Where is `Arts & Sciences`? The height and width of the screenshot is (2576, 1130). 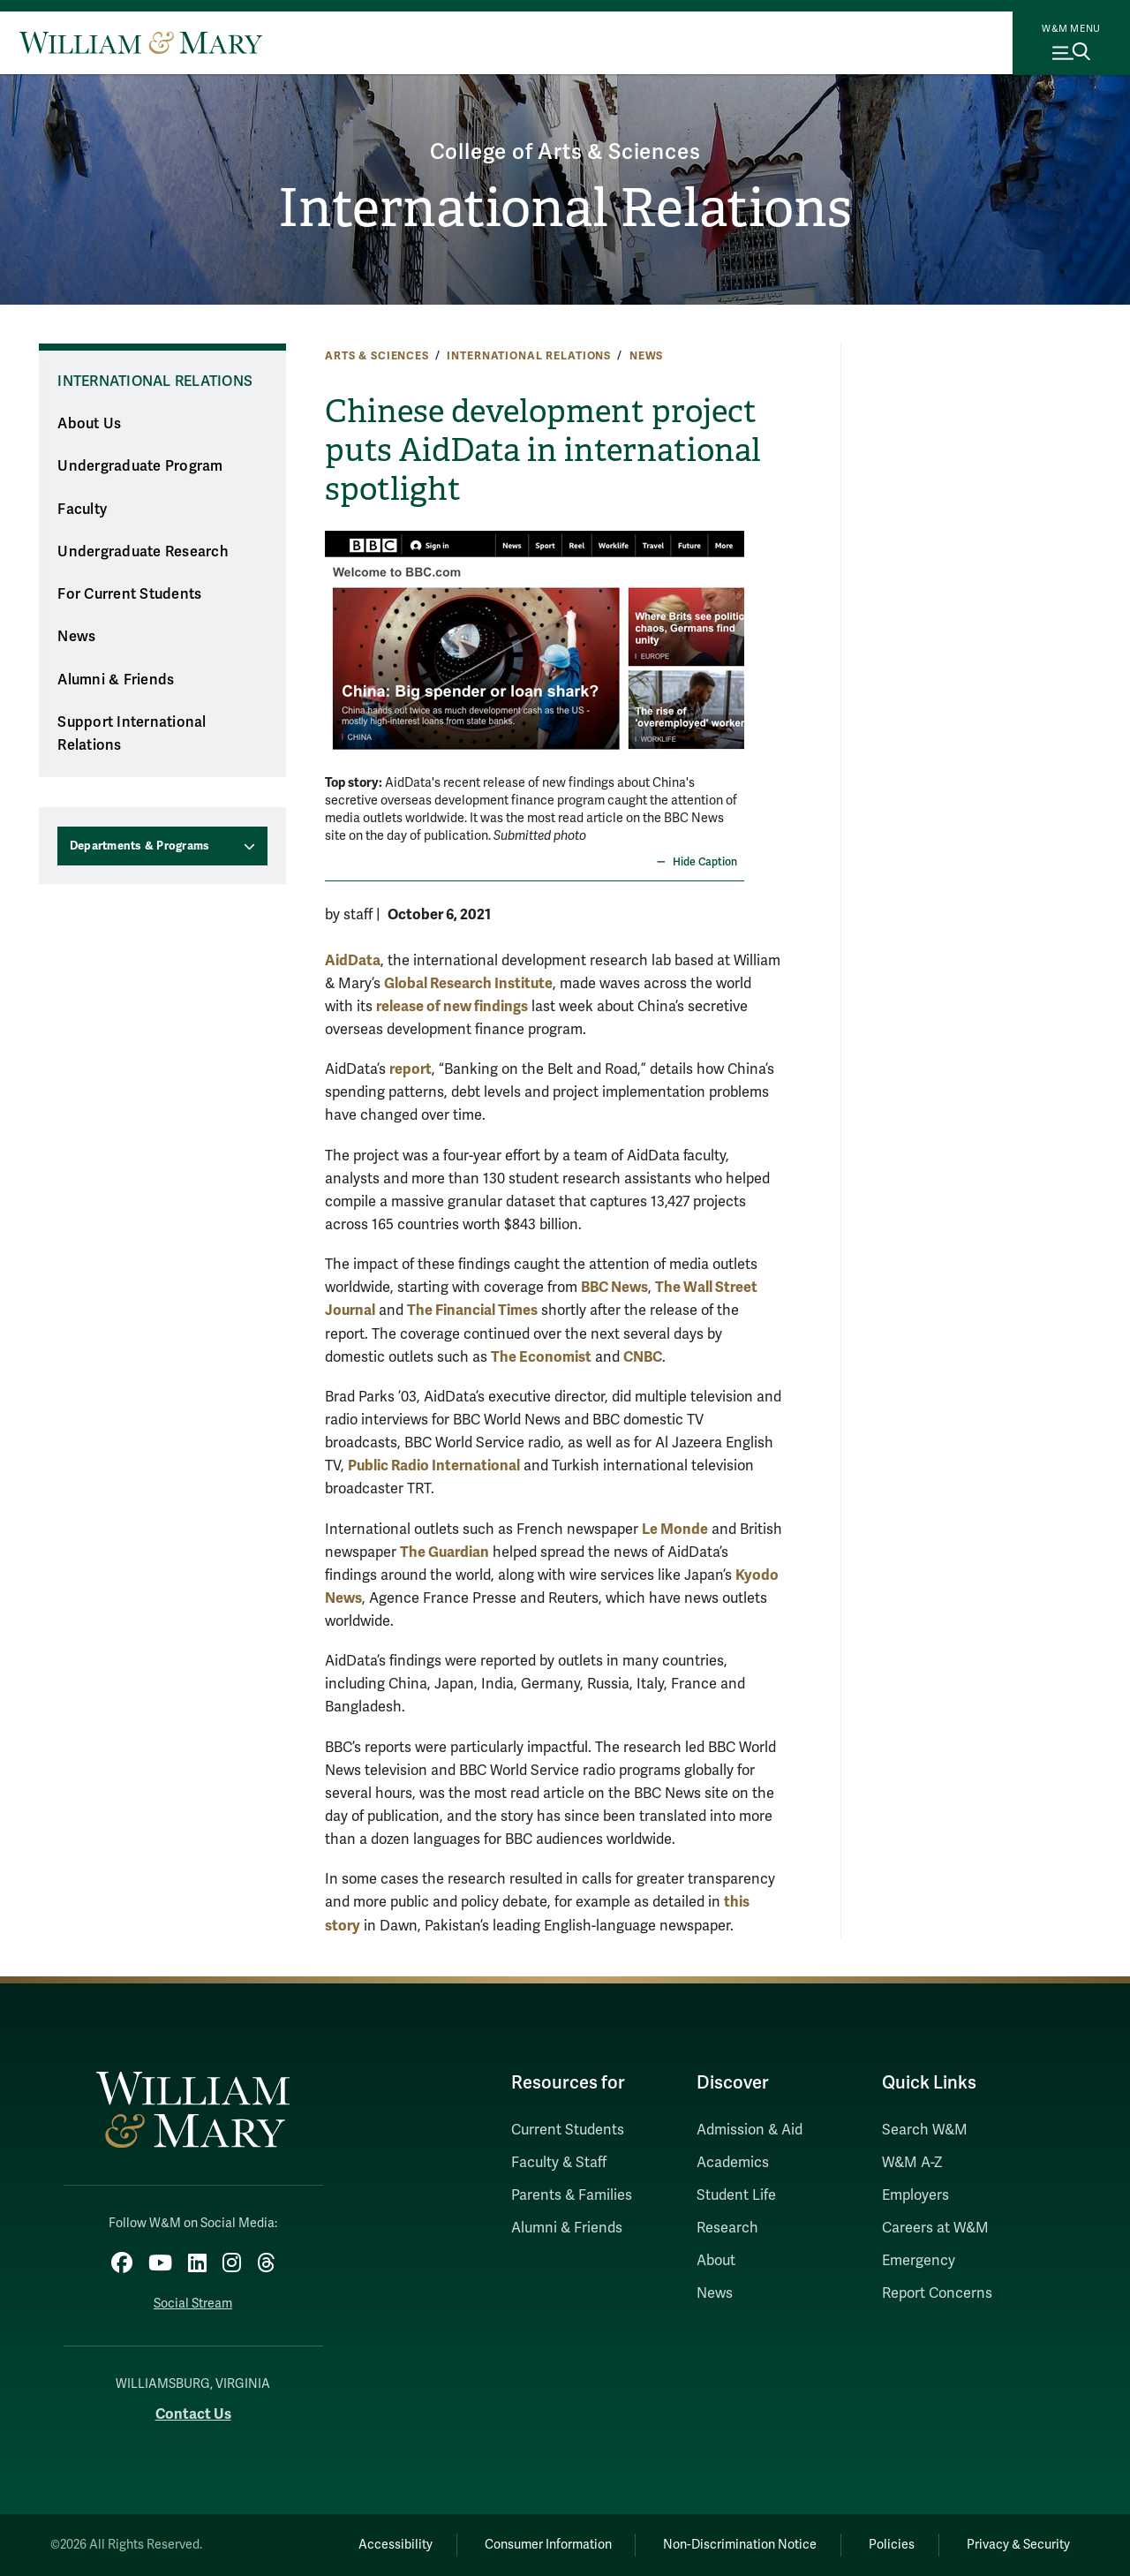 Arts & Sciences is located at coordinates (377, 356).